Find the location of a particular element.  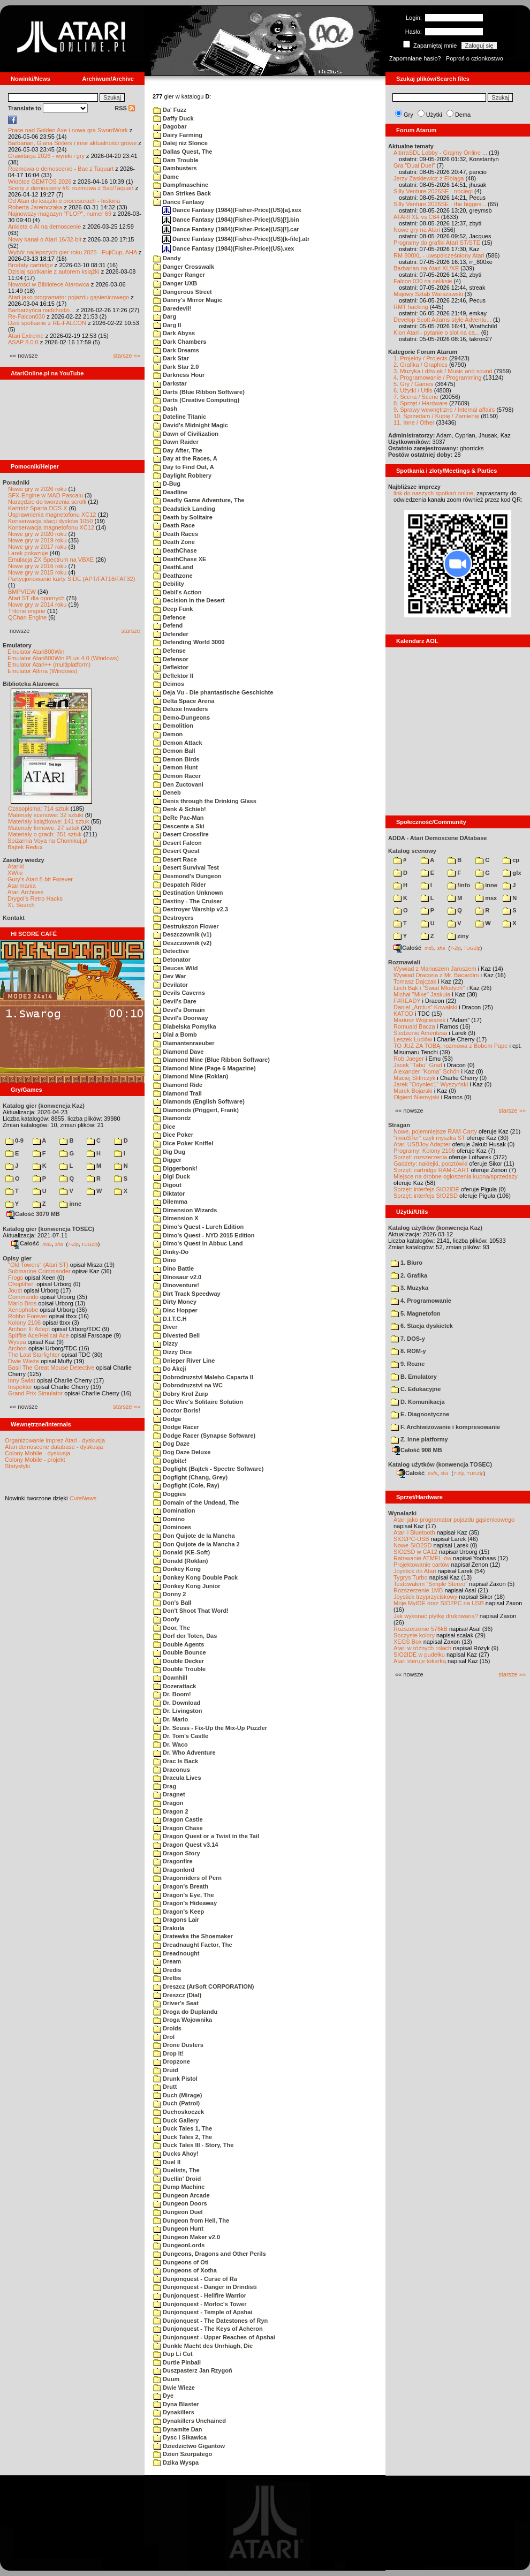

Dogfight (Bajtek - Spectre Software) is located at coordinates (208, 1468).